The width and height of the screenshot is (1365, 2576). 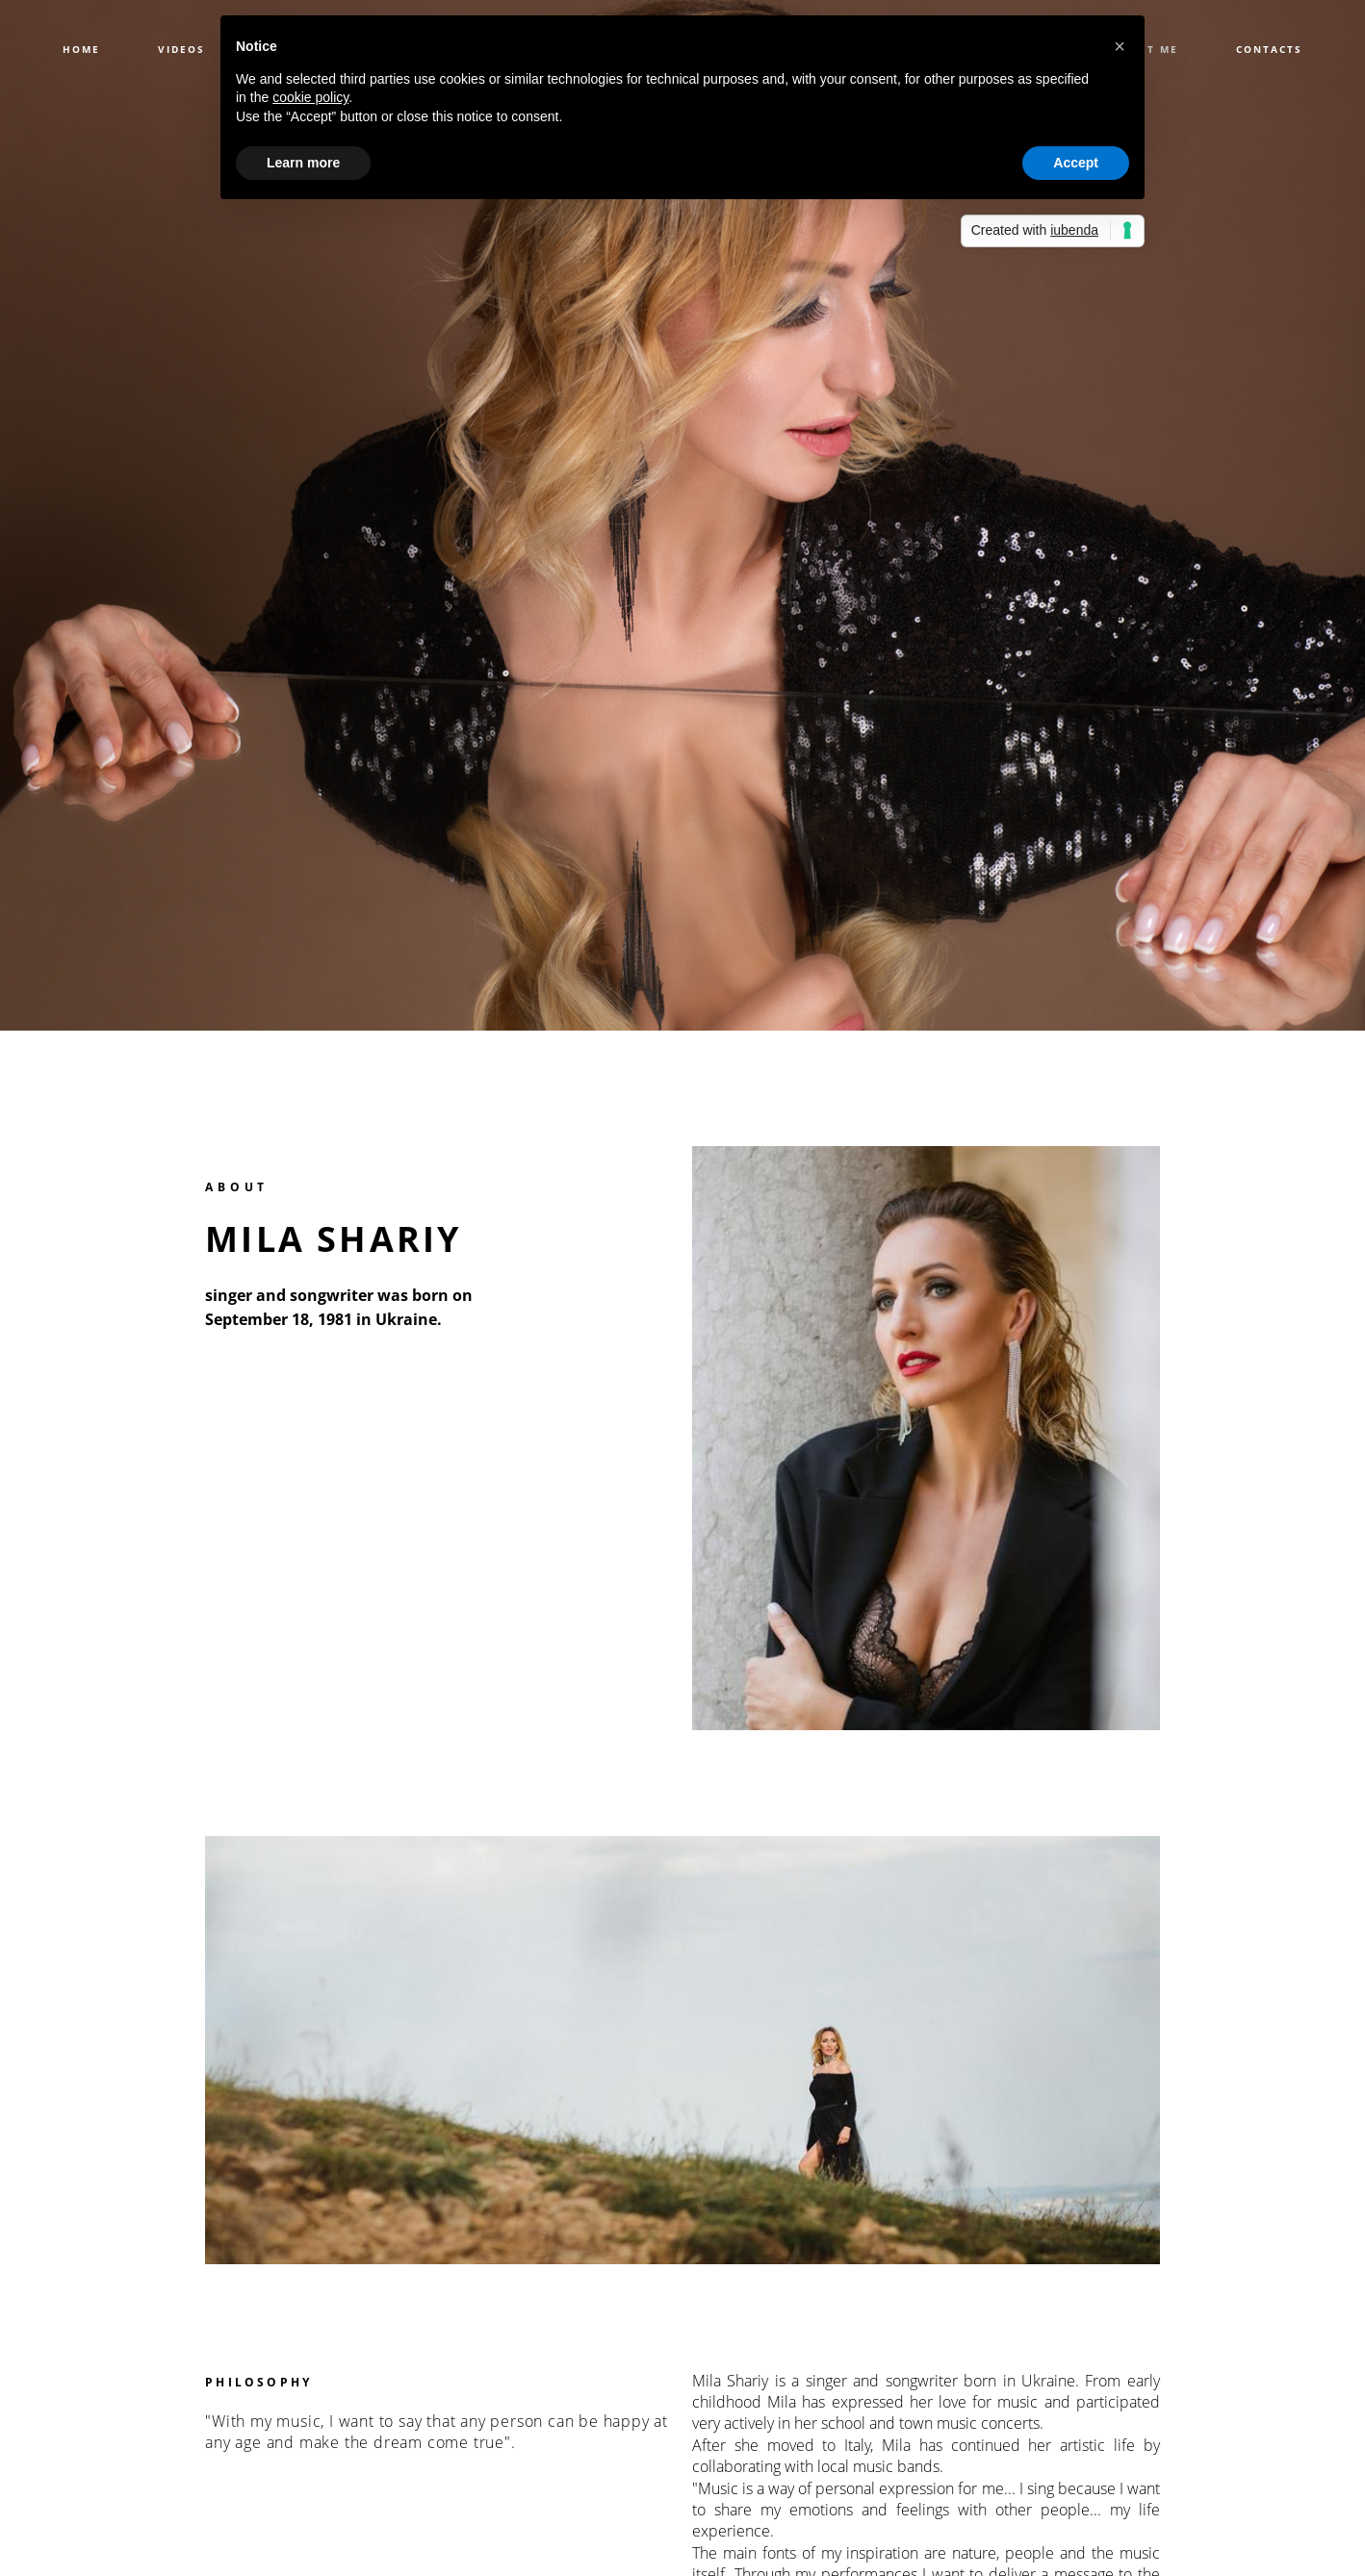 What do you see at coordinates (1269, 49) in the screenshot?
I see `CONTACTS` at bounding box center [1269, 49].